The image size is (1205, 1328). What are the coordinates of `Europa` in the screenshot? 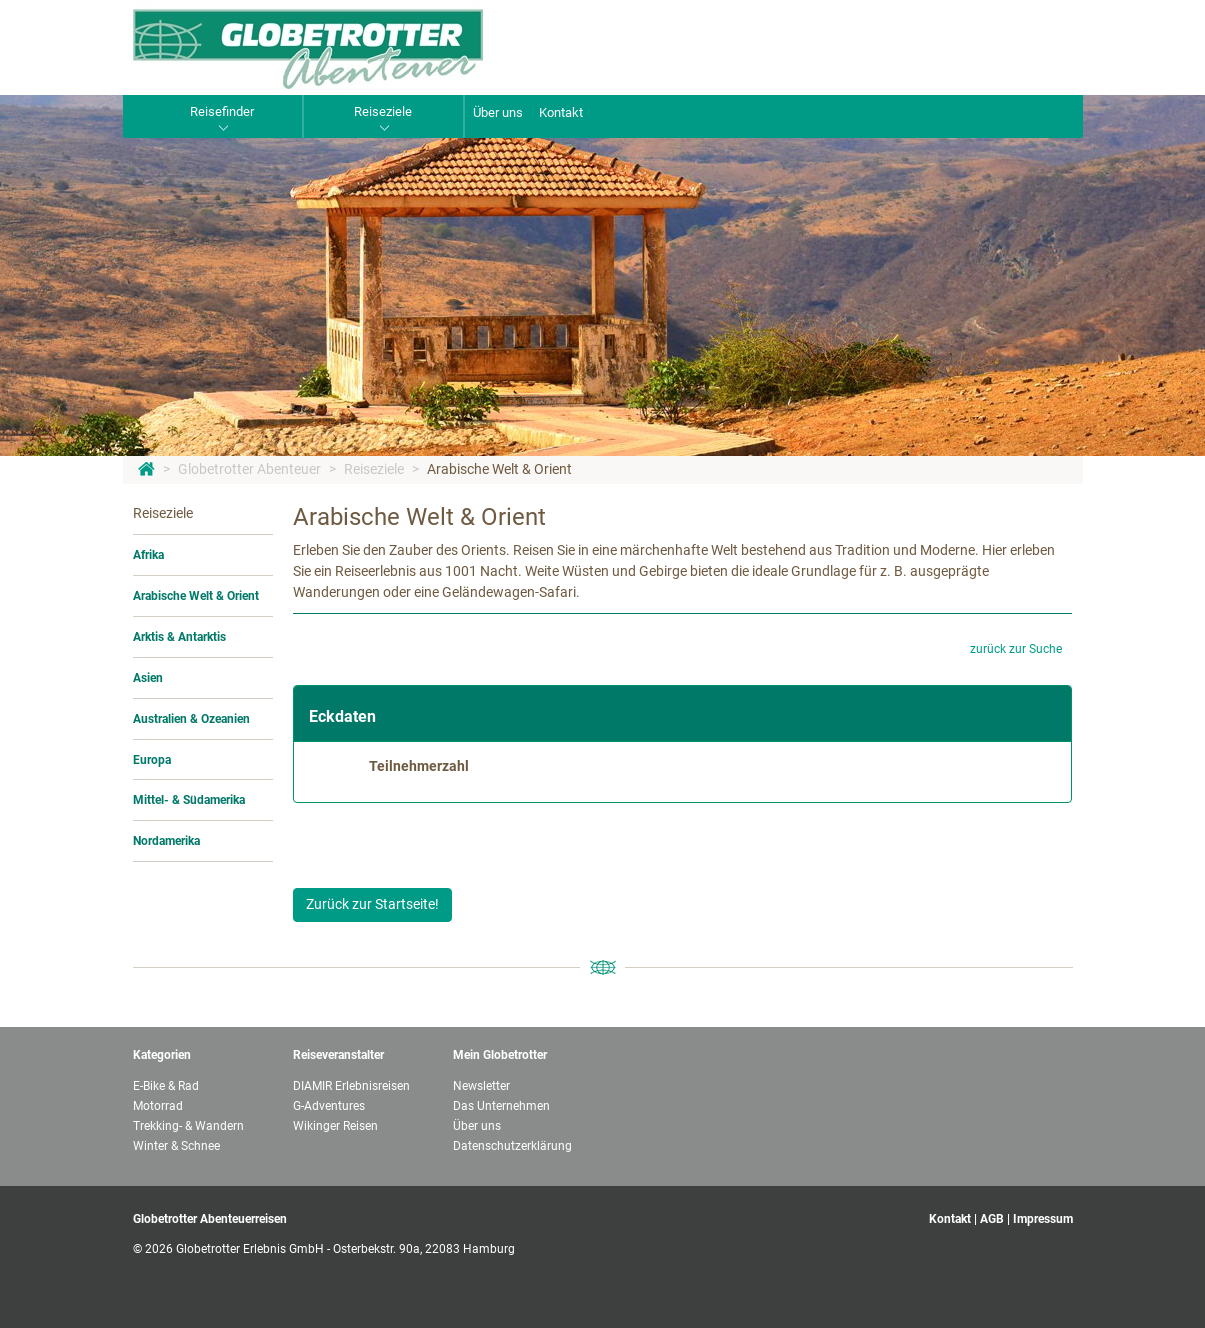 It's located at (152, 760).